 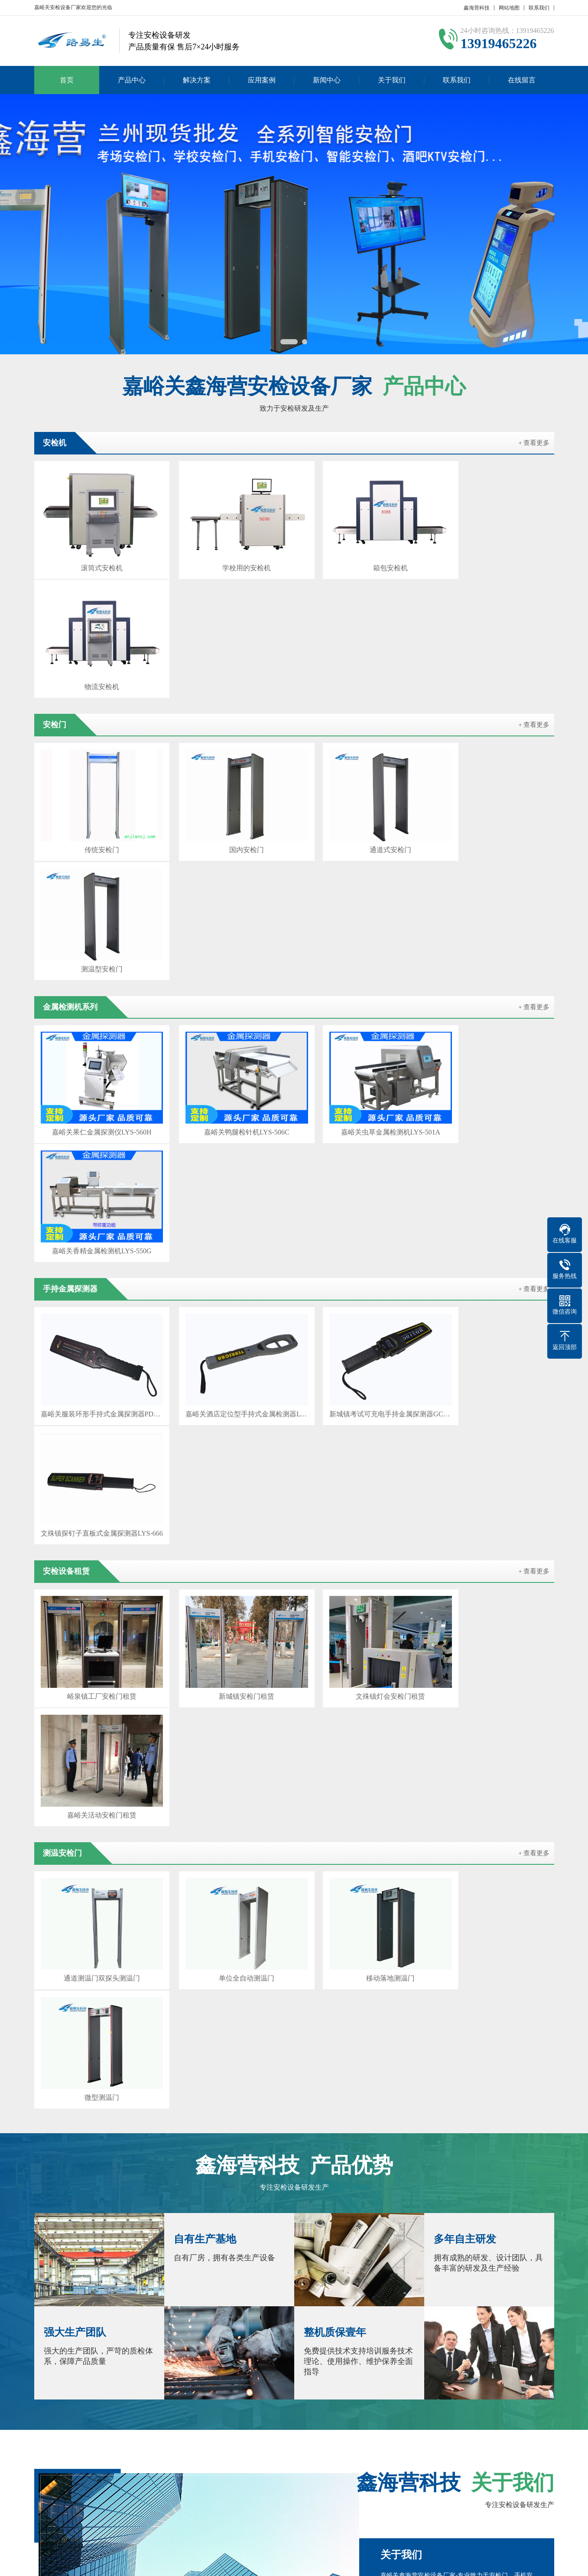 I want to click on 通道测温门双探头测温门, so click(x=95, y=1322).